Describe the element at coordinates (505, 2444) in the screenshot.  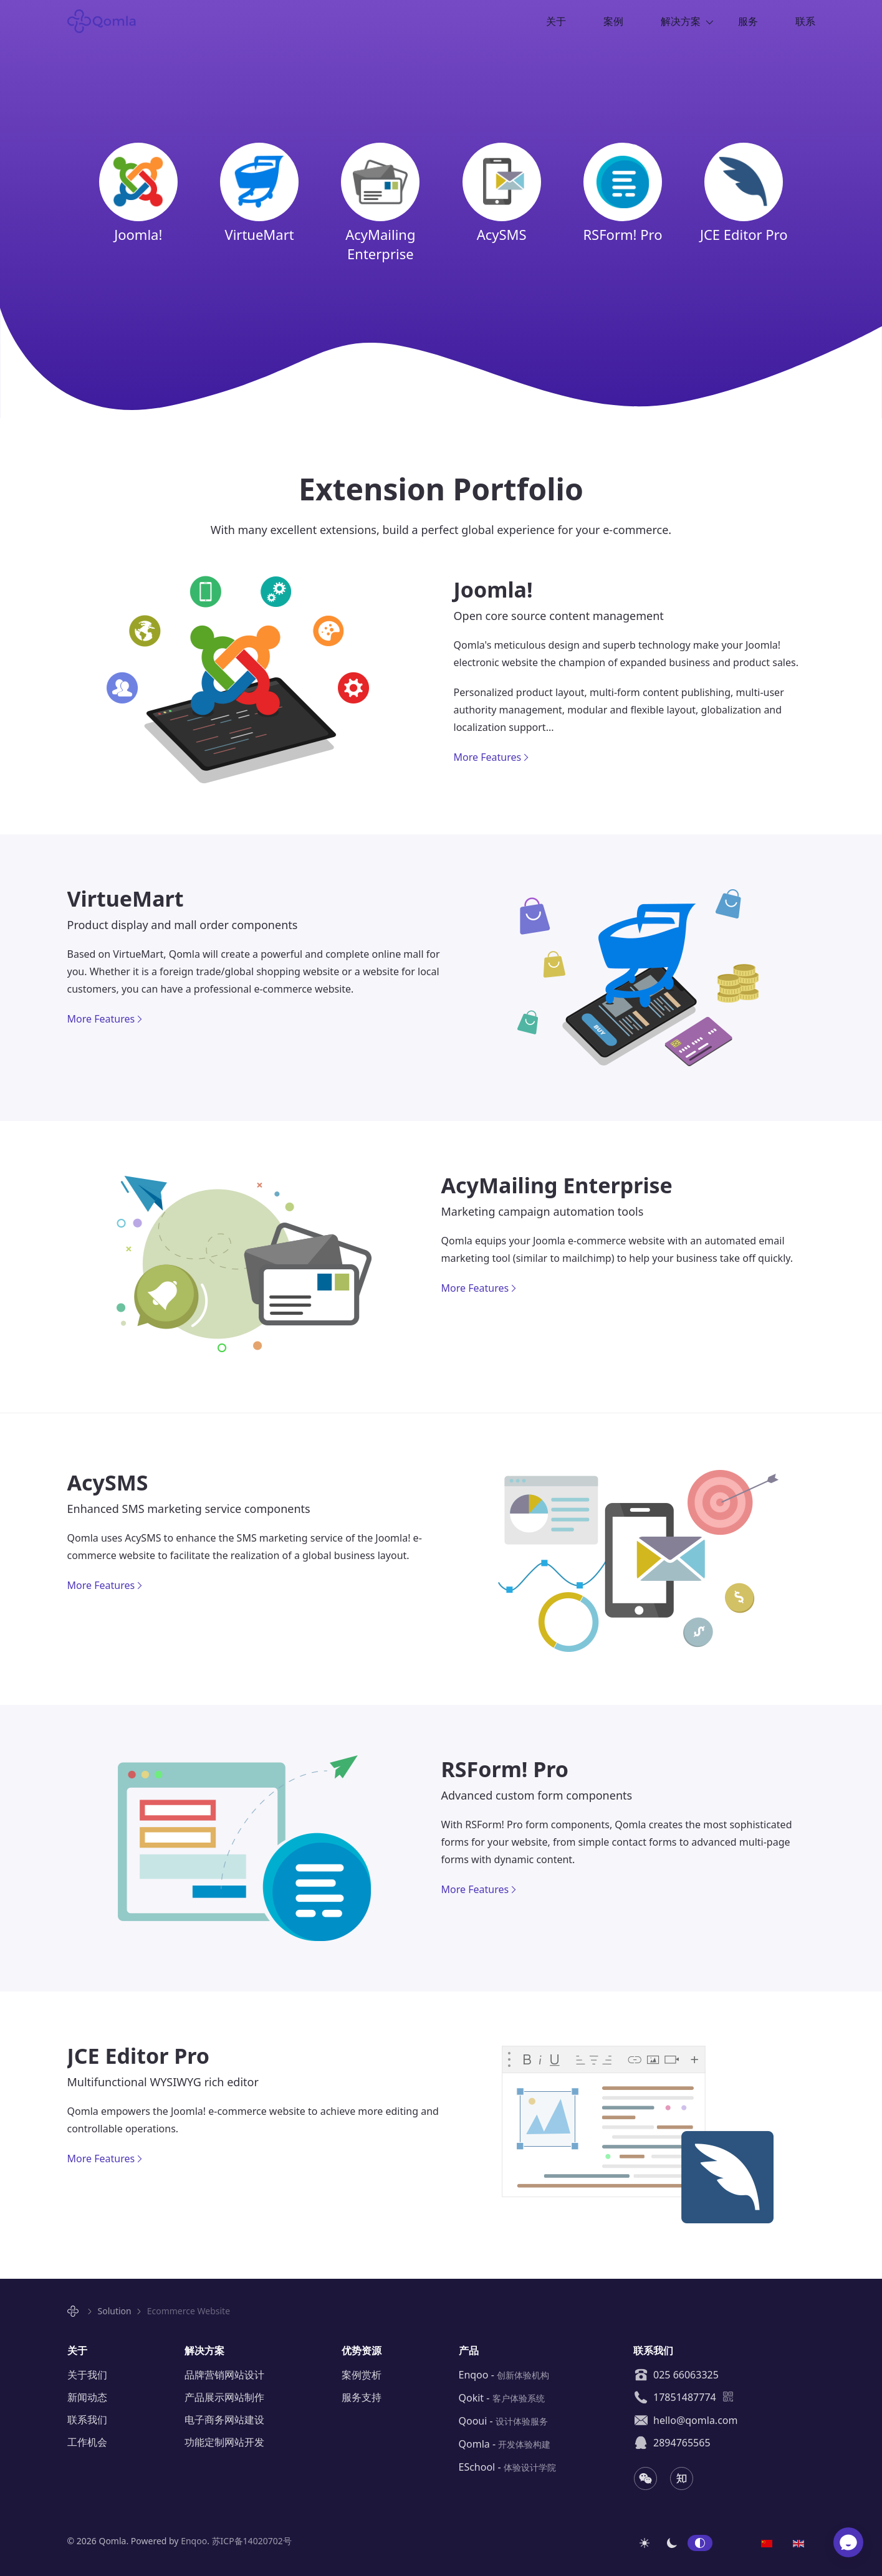
I see `Qomla -` at that location.